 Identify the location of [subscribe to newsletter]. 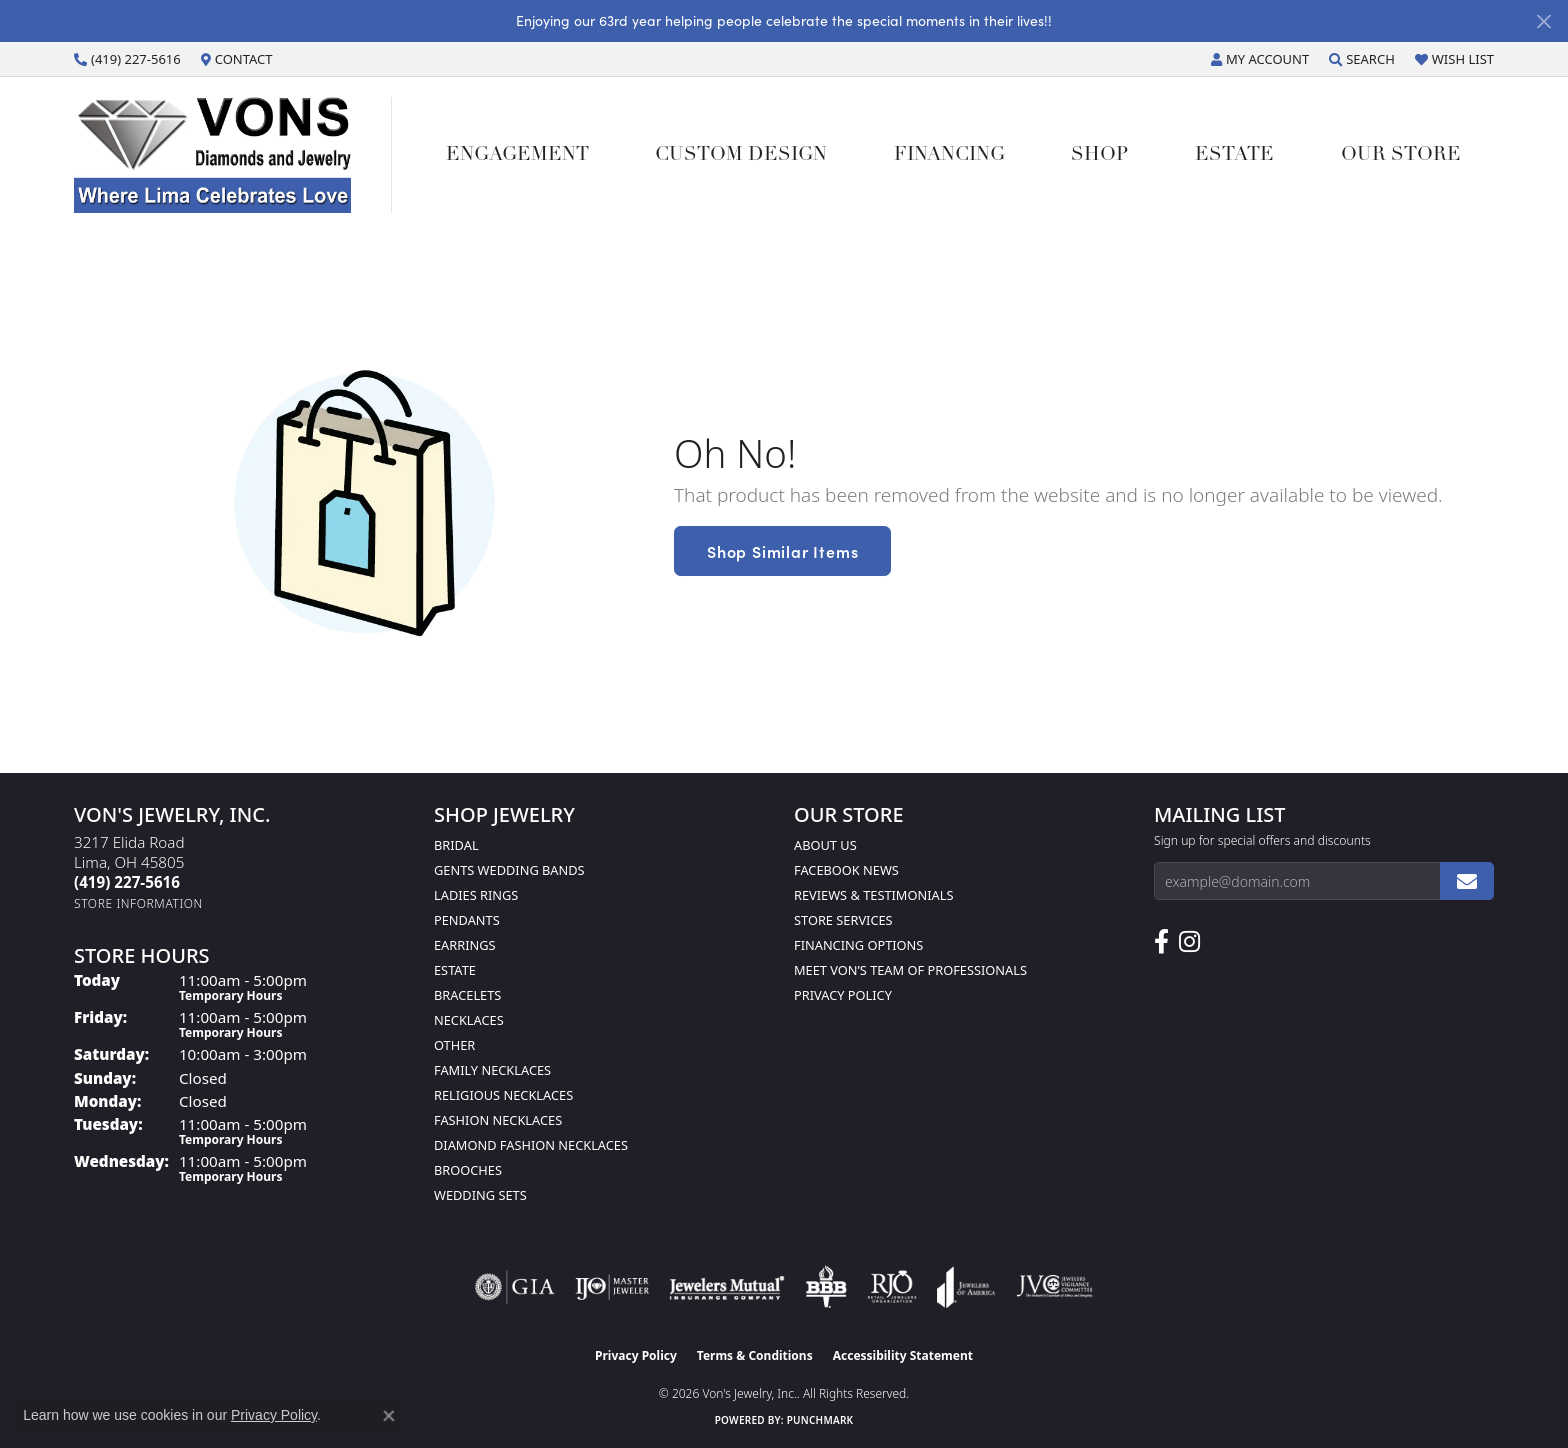
(1467, 881).